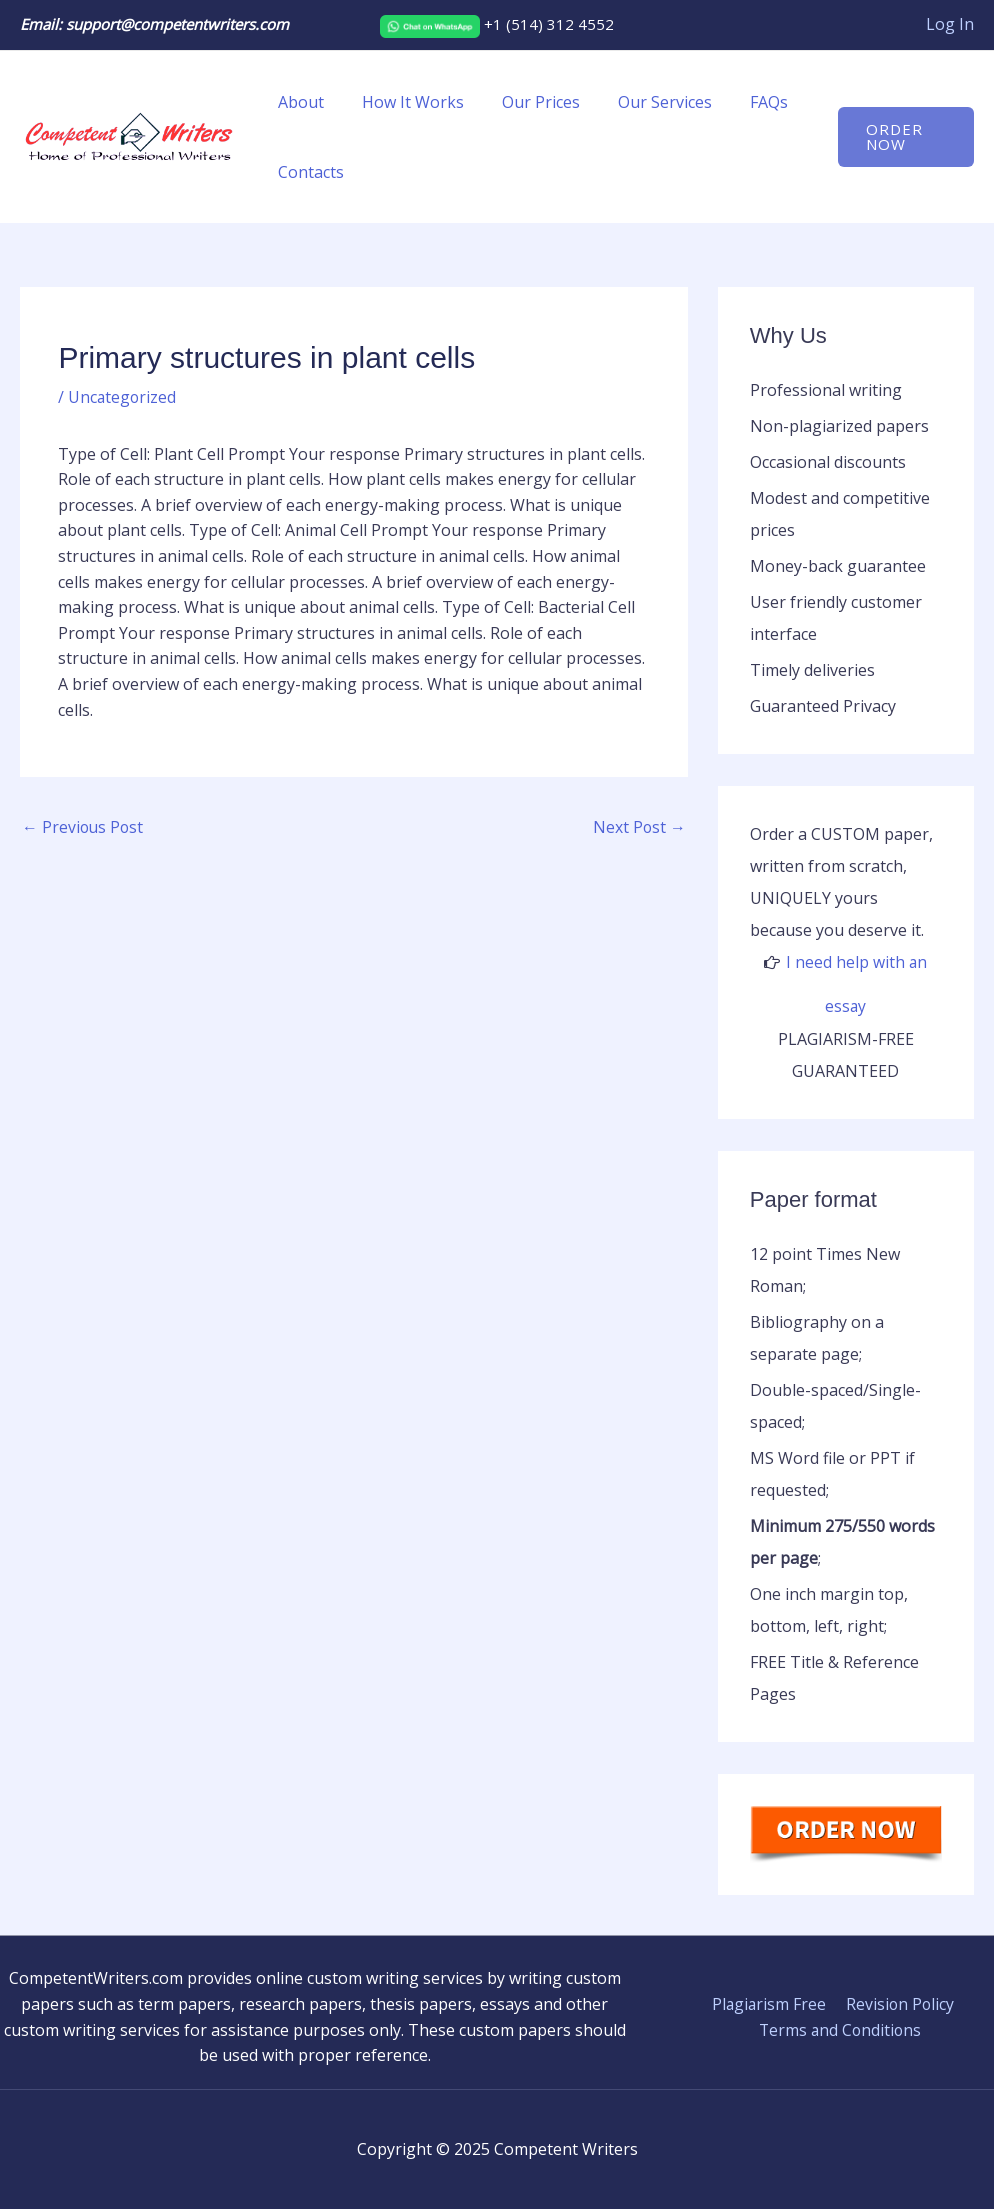 Image resolution: width=994 pixels, height=2209 pixels. I want to click on Terms and Conditions, so click(841, 2029).